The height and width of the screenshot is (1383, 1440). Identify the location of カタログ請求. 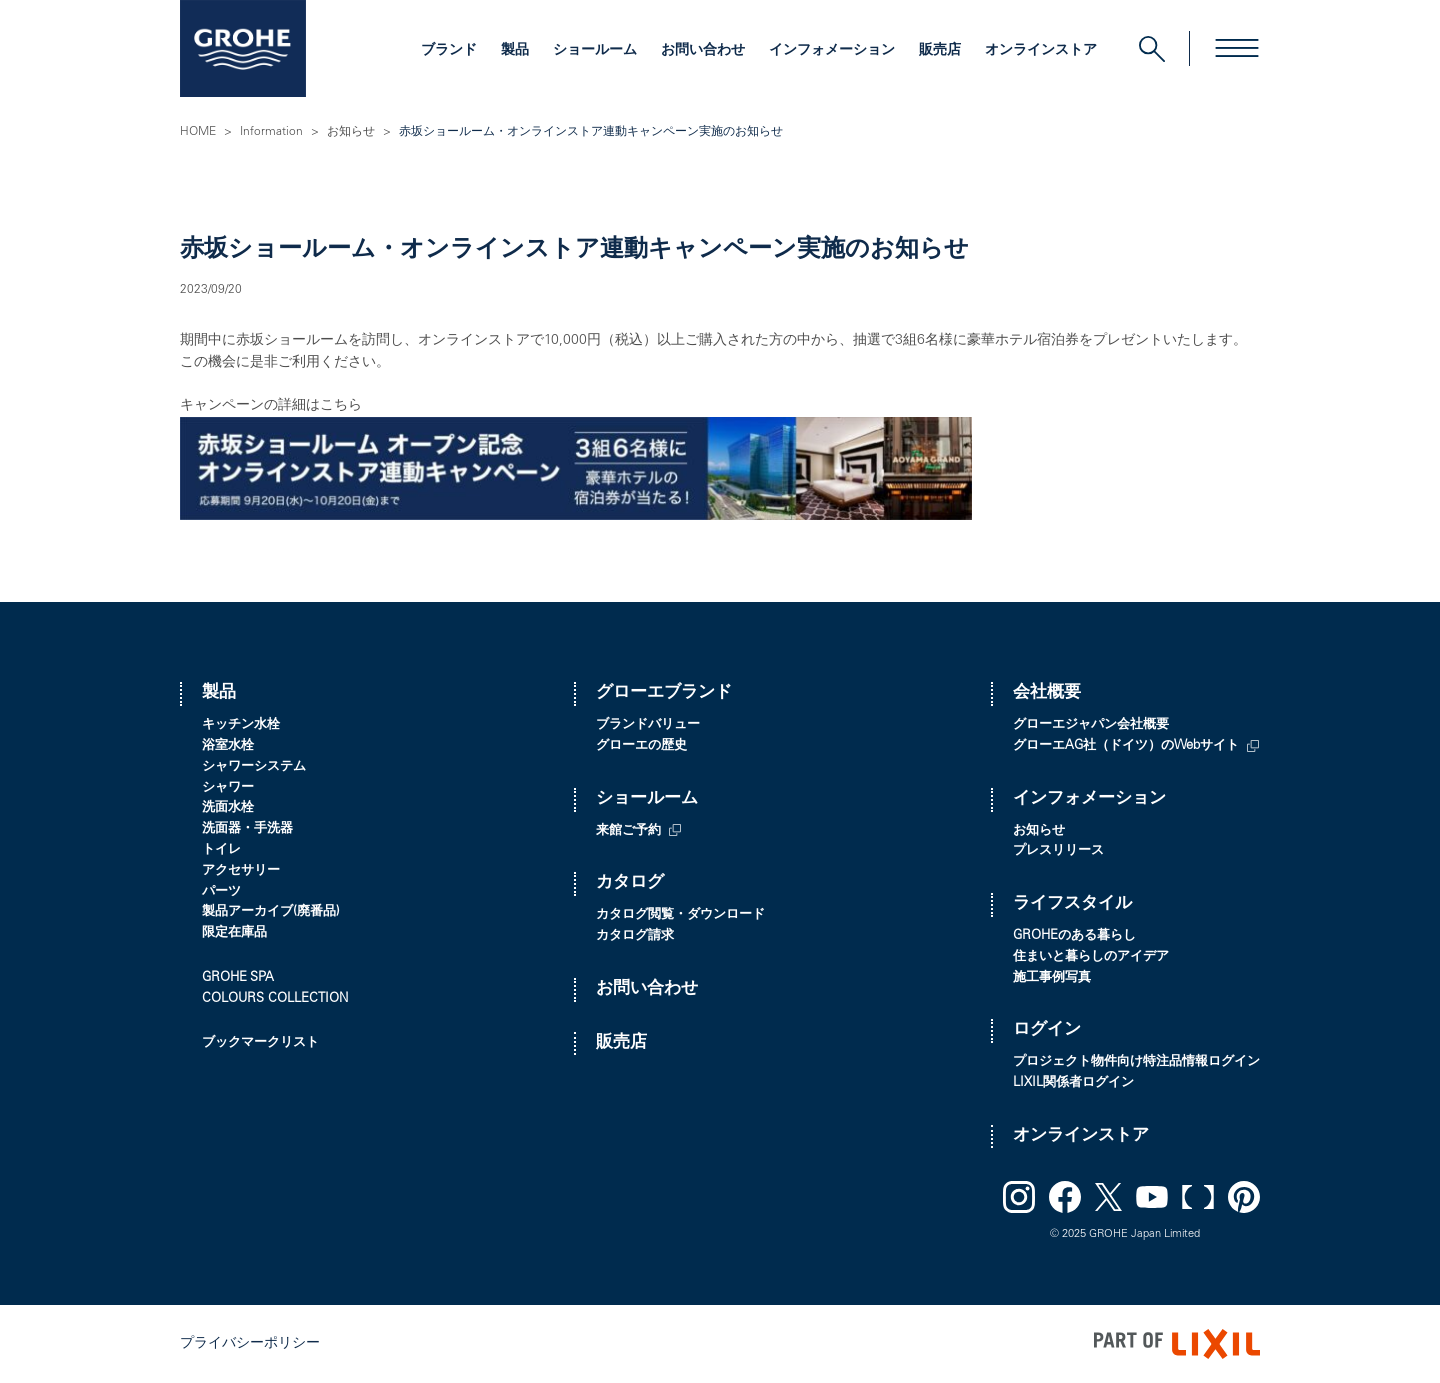
(635, 936).